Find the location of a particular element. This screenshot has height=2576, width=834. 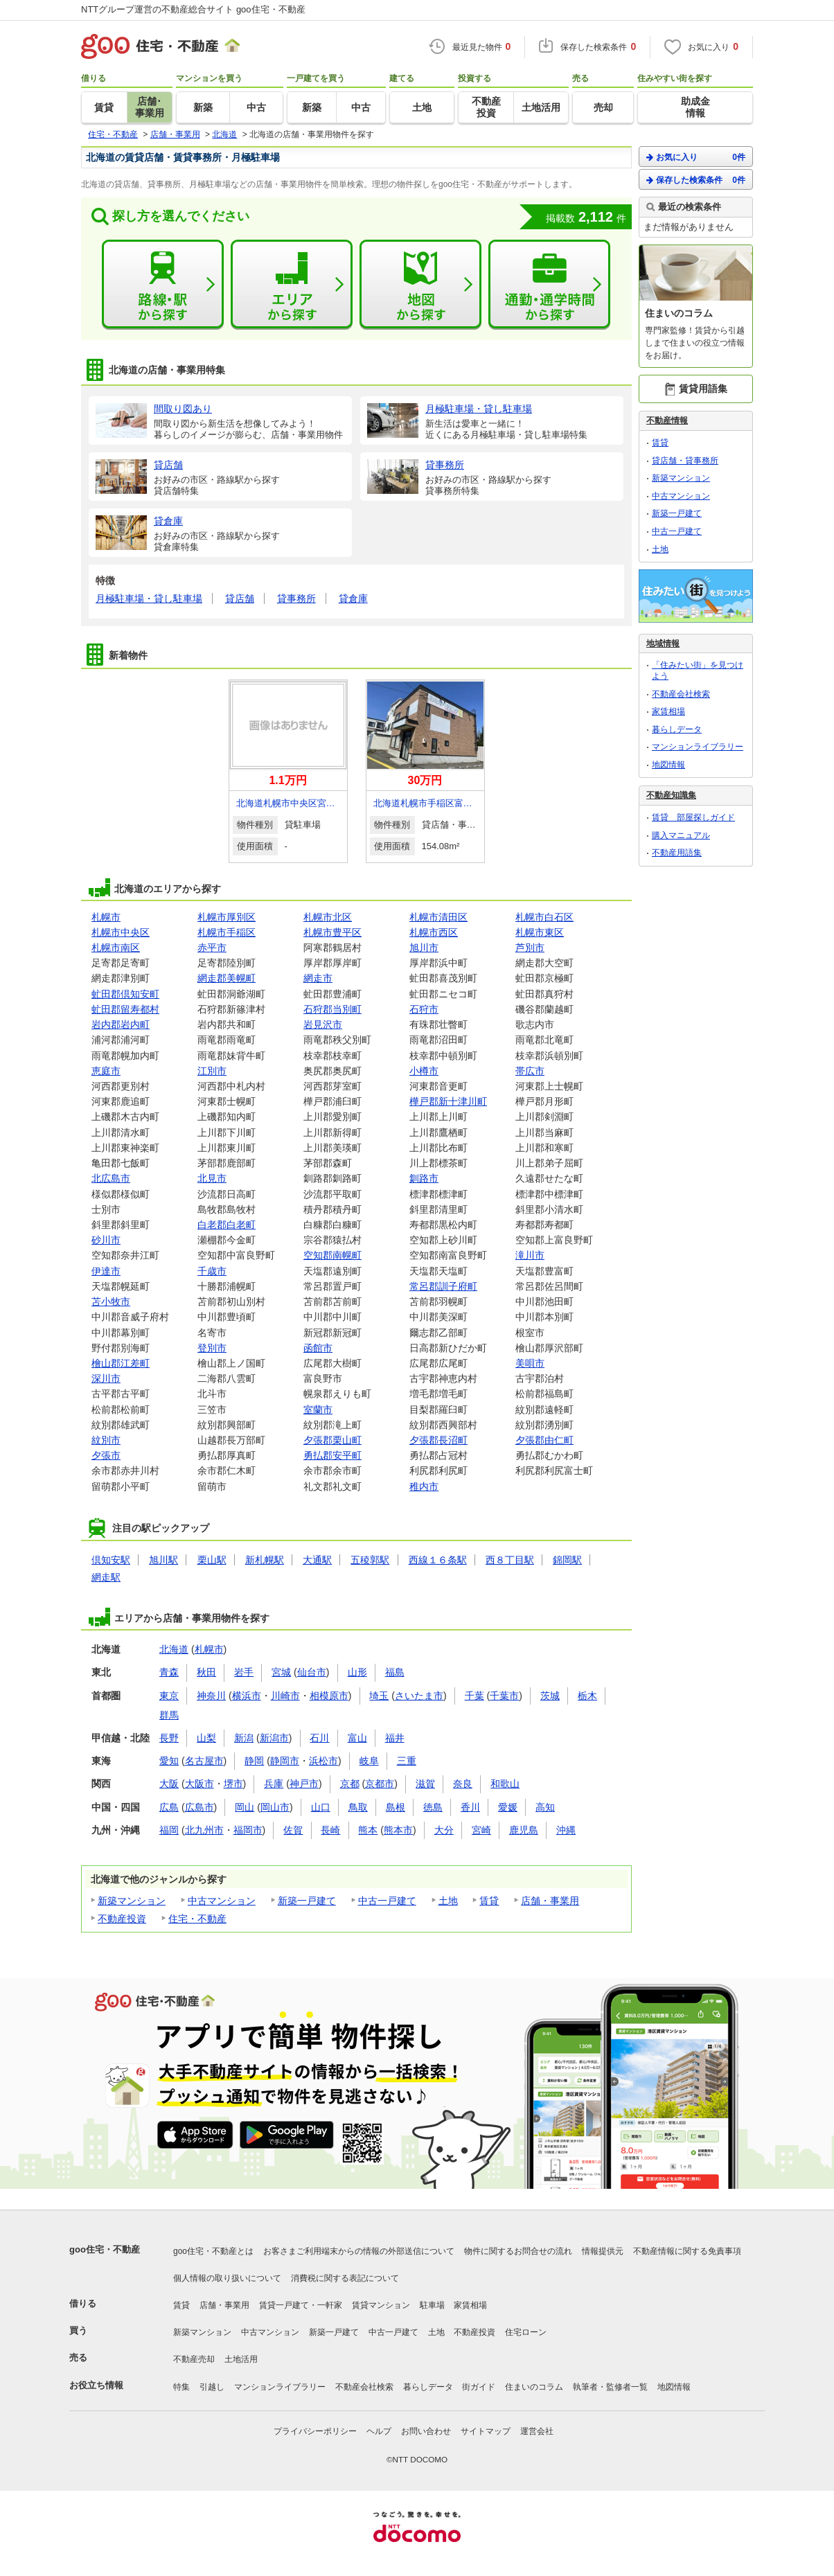

福岡市 is located at coordinates (248, 1830).